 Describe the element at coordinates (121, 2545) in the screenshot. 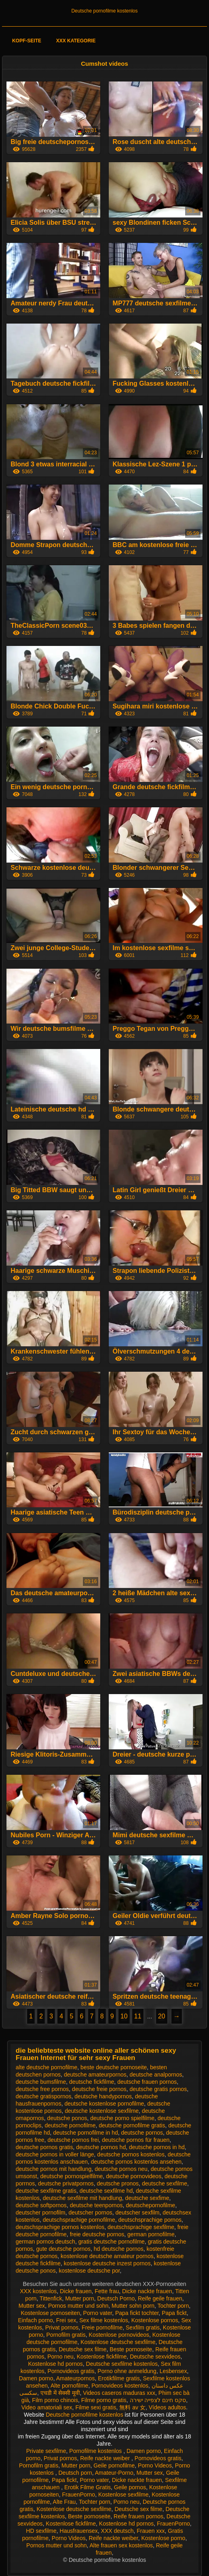

I see `Alte frauen sex kostenlos` at that location.